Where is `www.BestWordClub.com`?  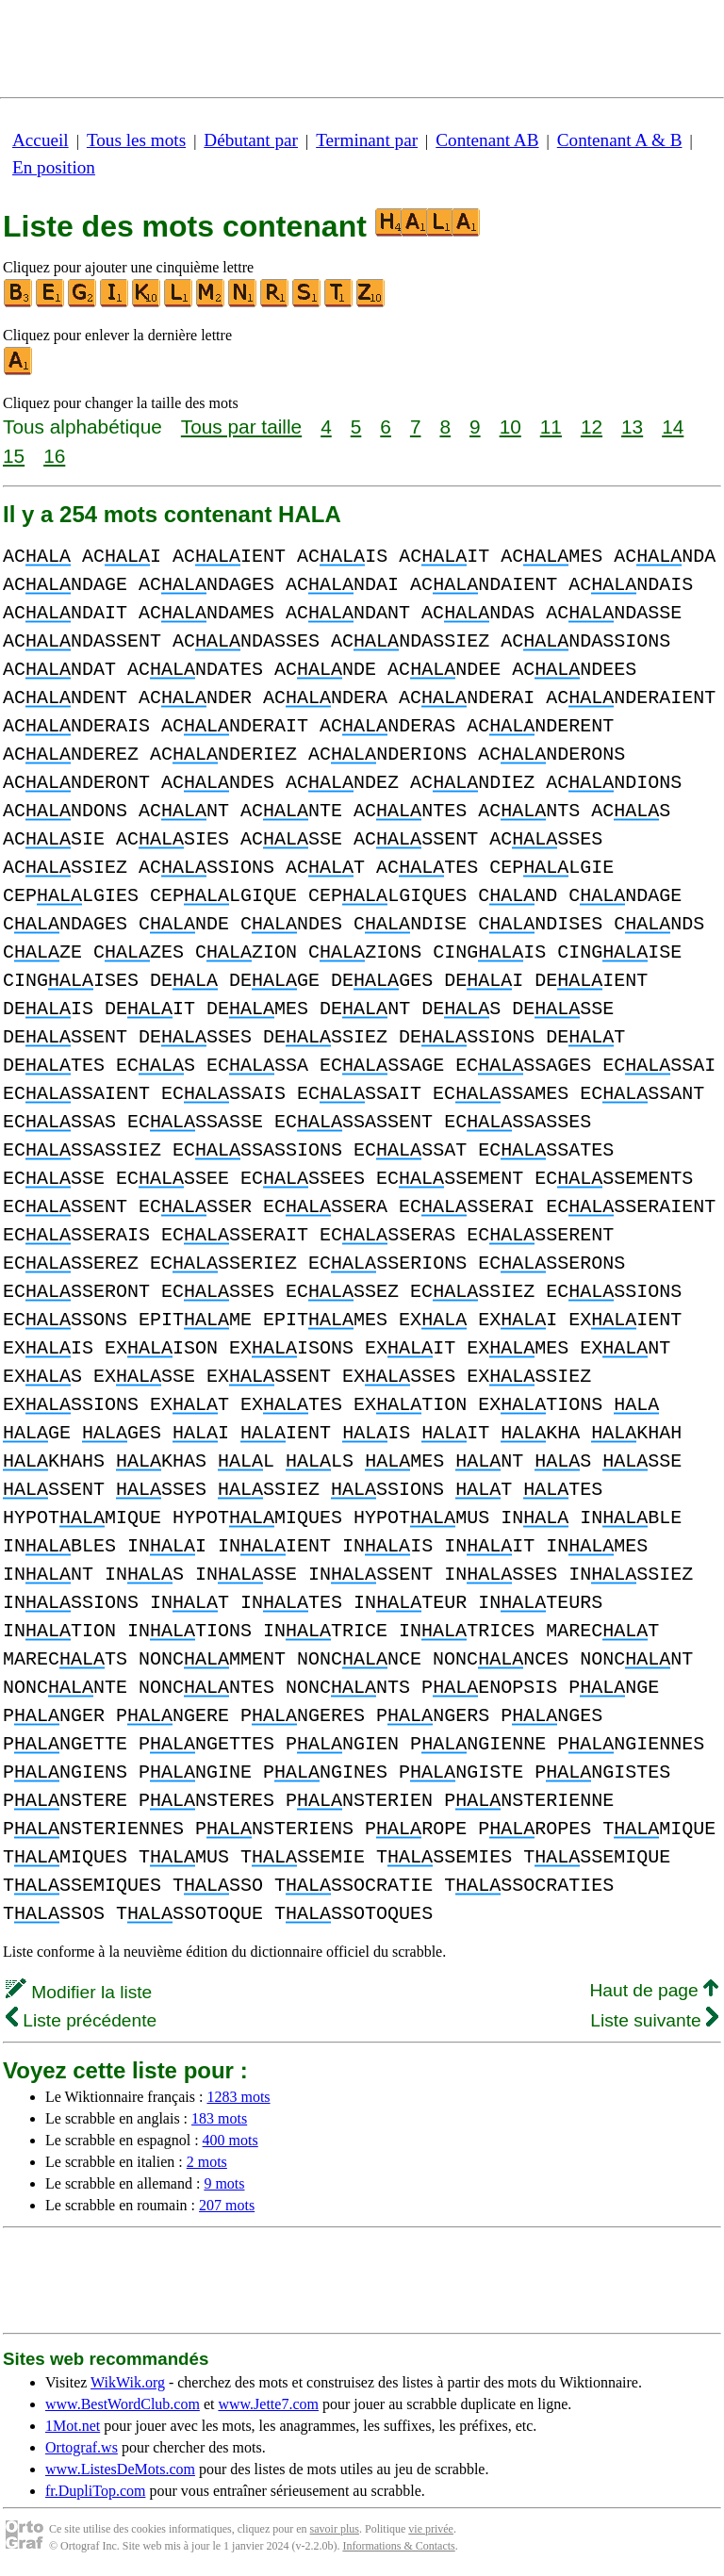 www.BestWordClub.com is located at coordinates (122, 2404).